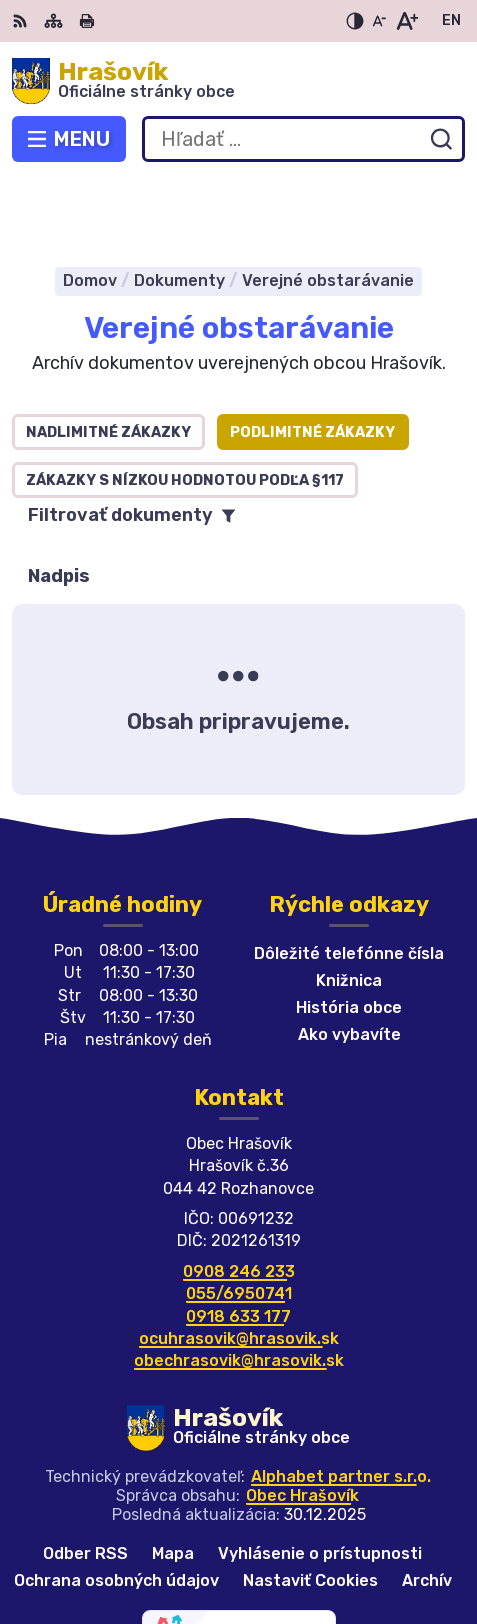  What do you see at coordinates (239, 1265) in the screenshot?
I see `ocuhrasovik@hrasovik.sk` at bounding box center [239, 1265].